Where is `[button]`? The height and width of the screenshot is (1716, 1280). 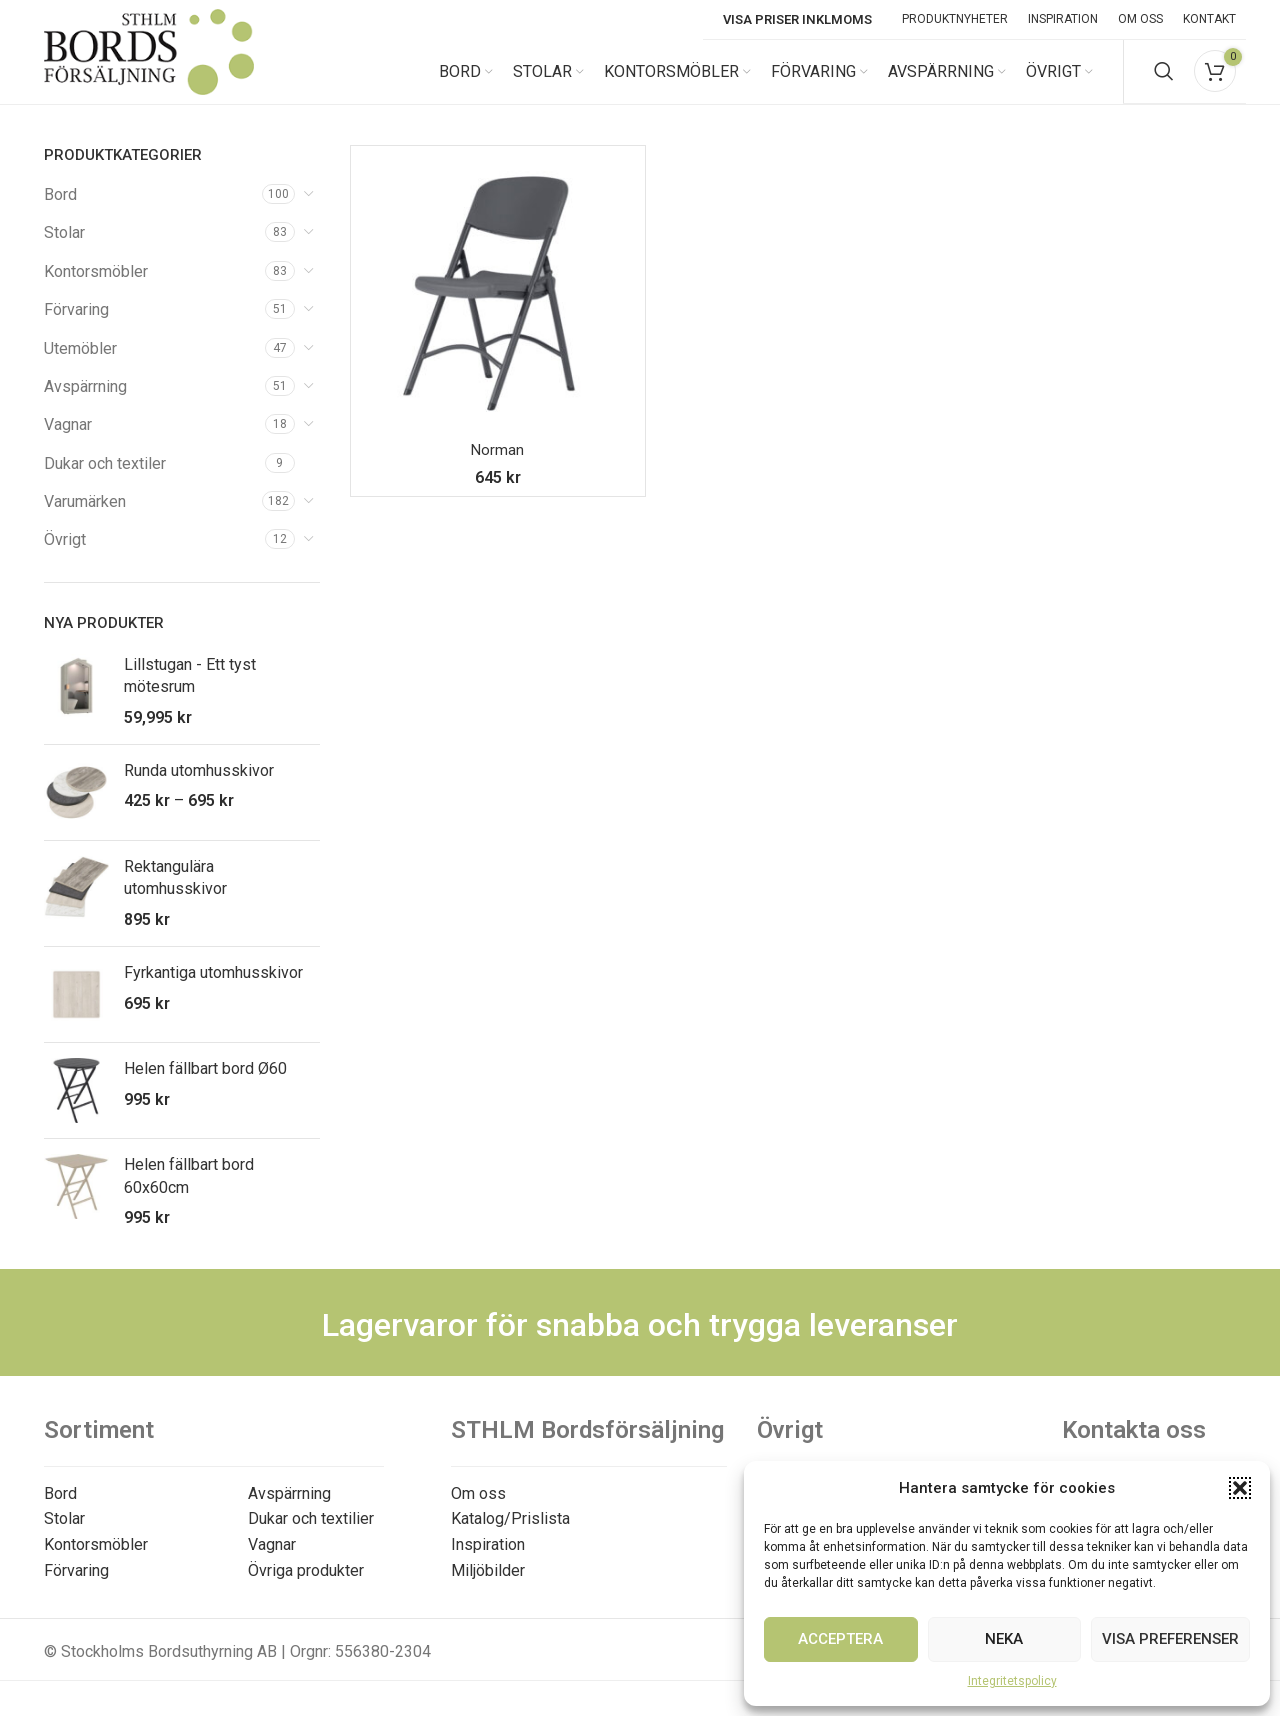
[button] is located at coordinates (1240, 1488).